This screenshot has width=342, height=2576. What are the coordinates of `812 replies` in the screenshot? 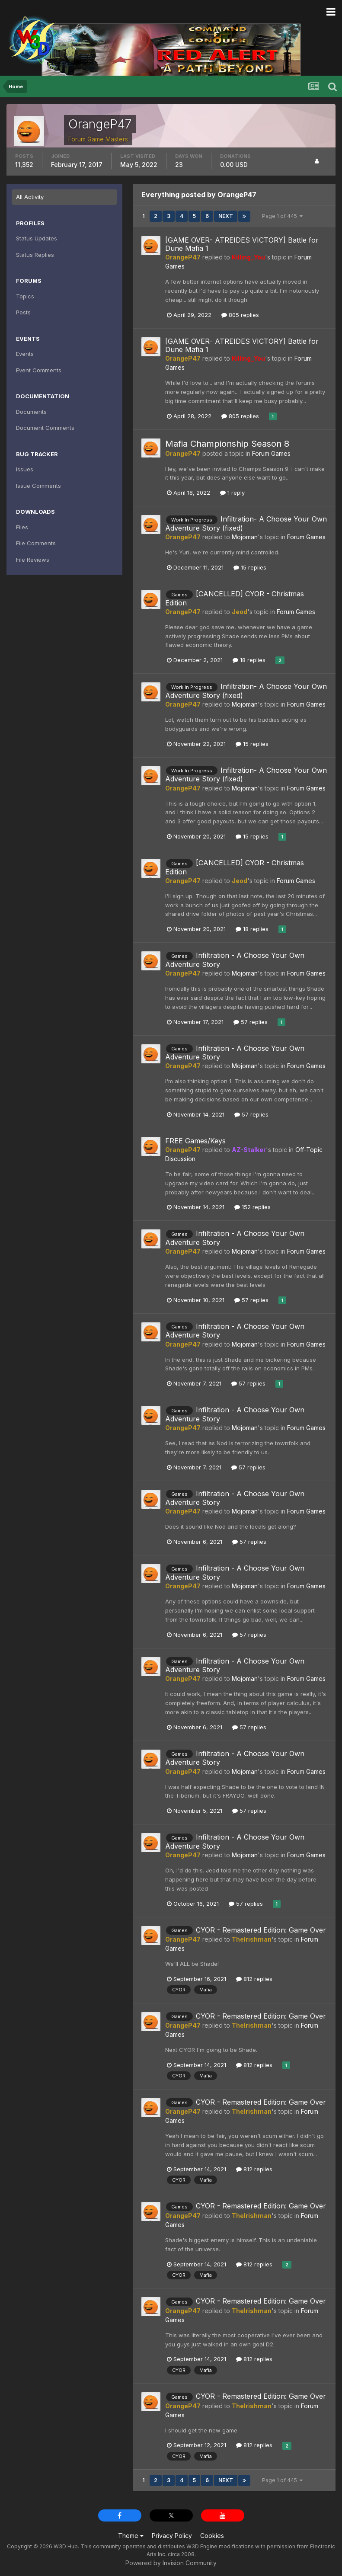 It's located at (254, 1978).